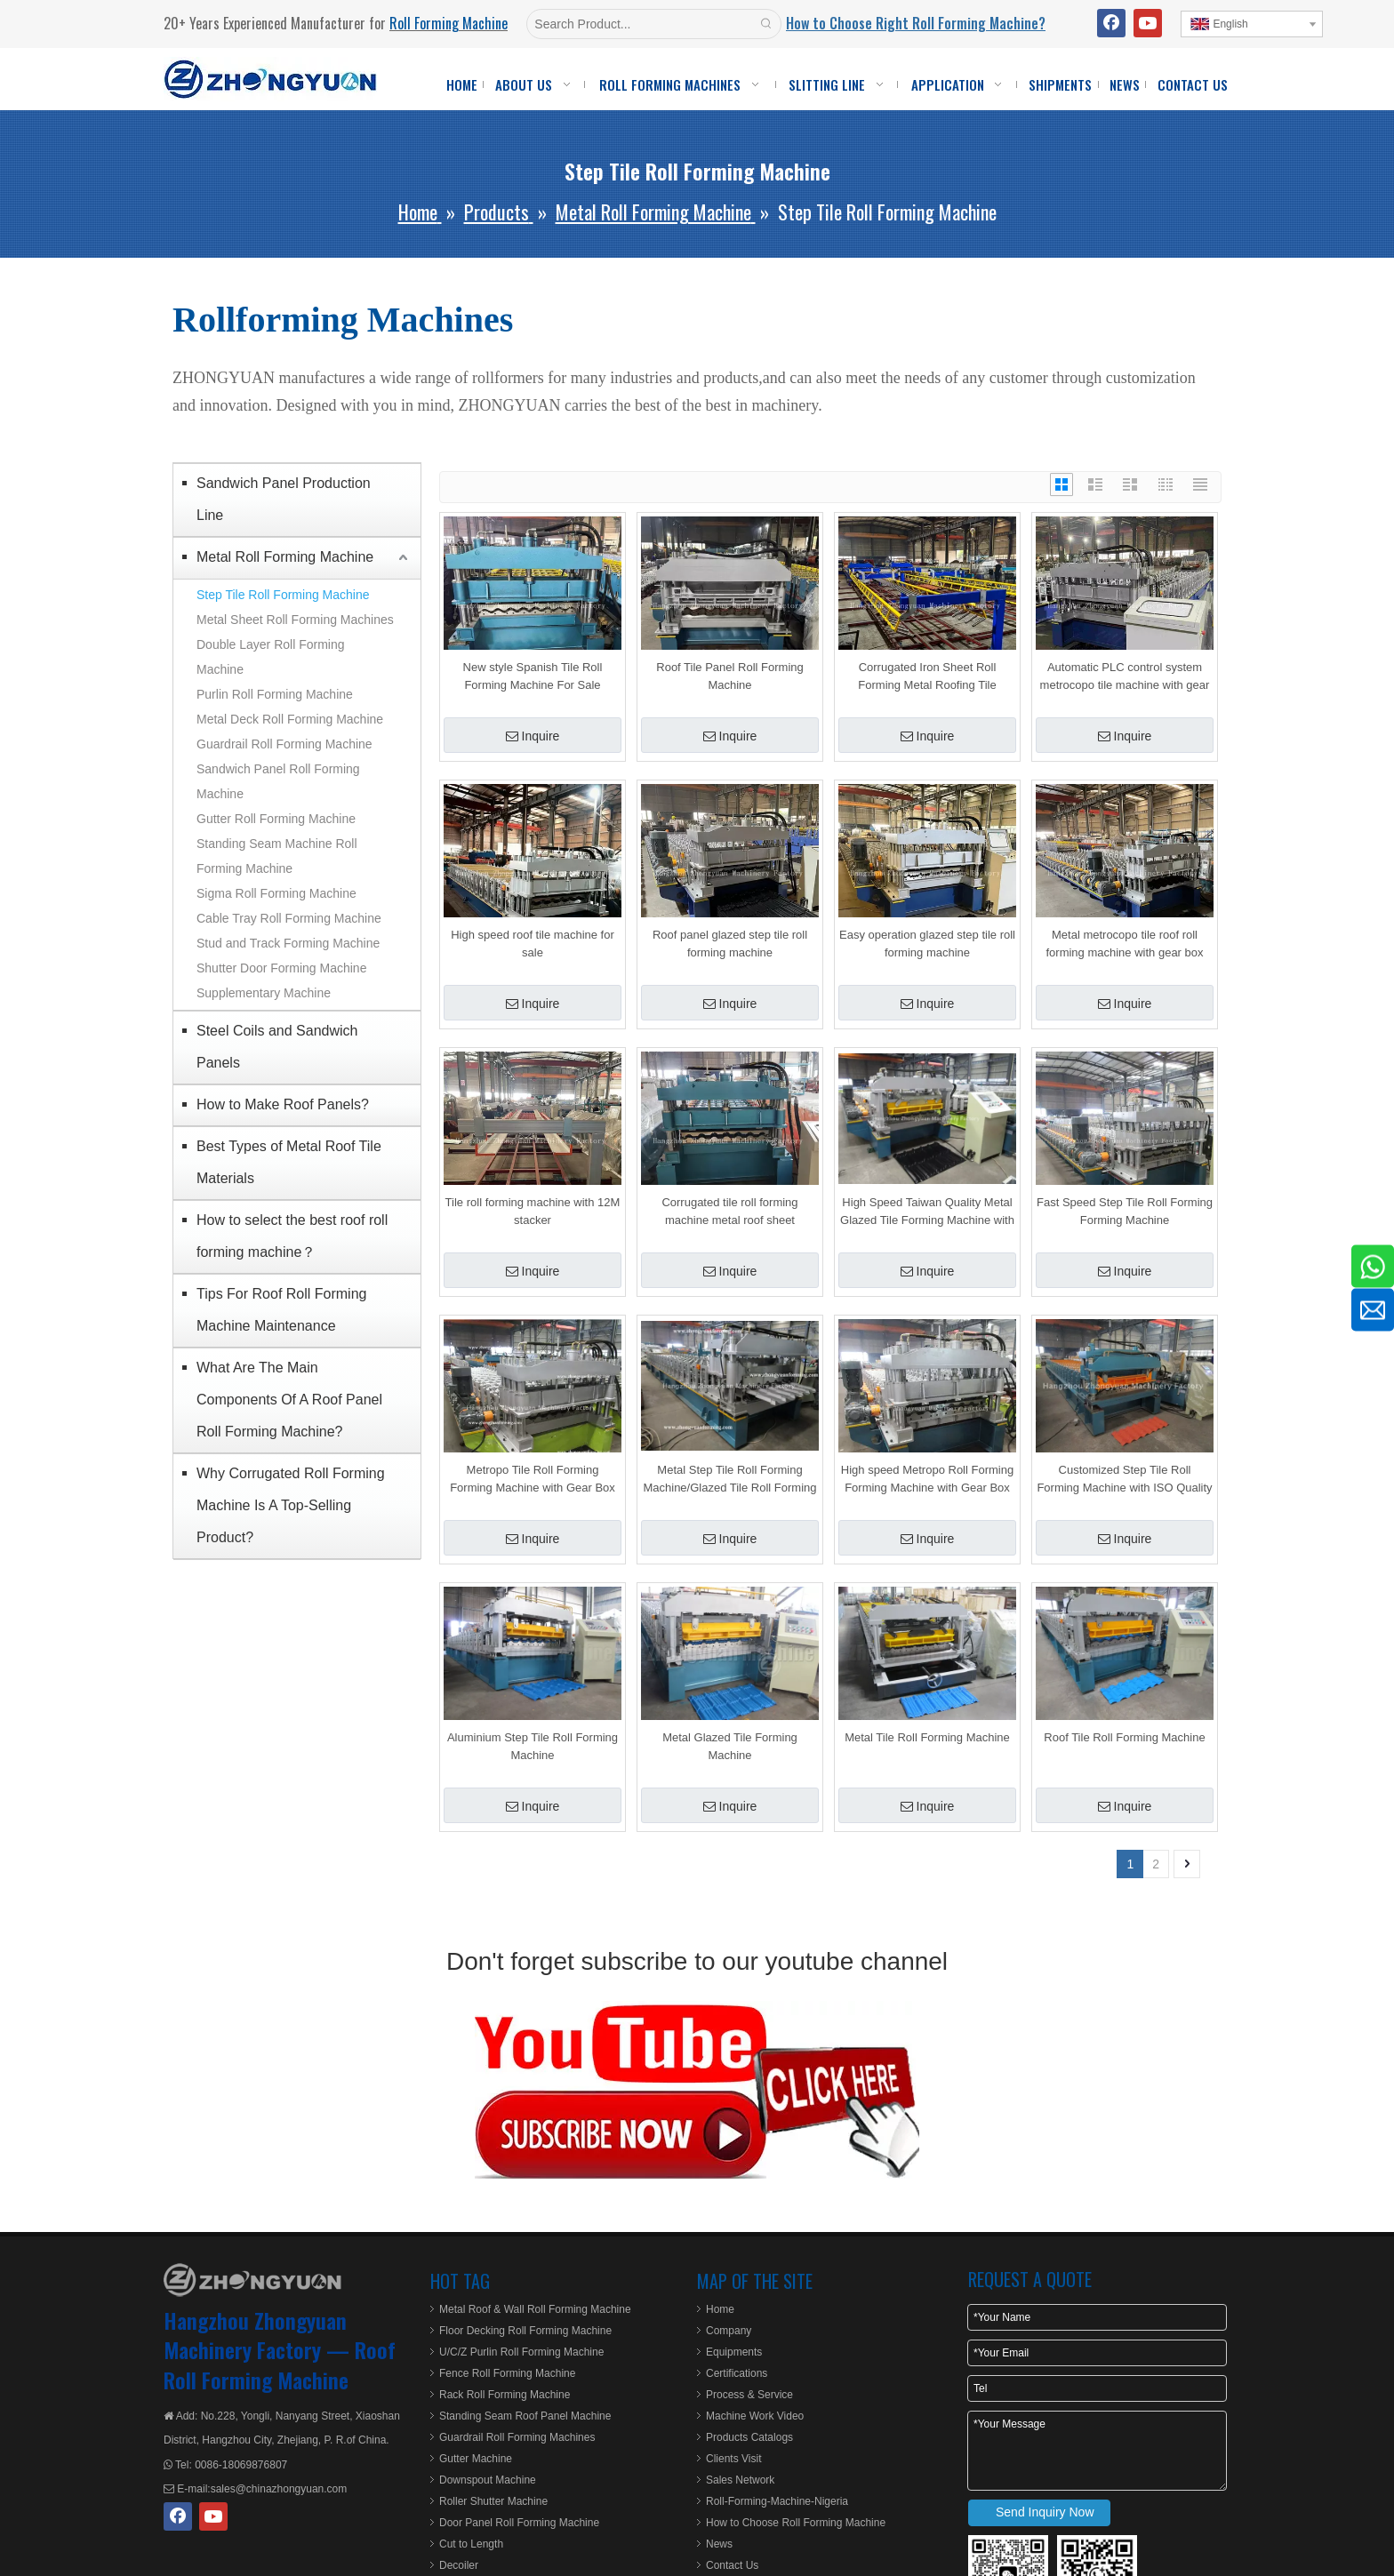 This screenshot has height=2576, width=1394. I want to click on Downspout Machine, so click(487, 2480).